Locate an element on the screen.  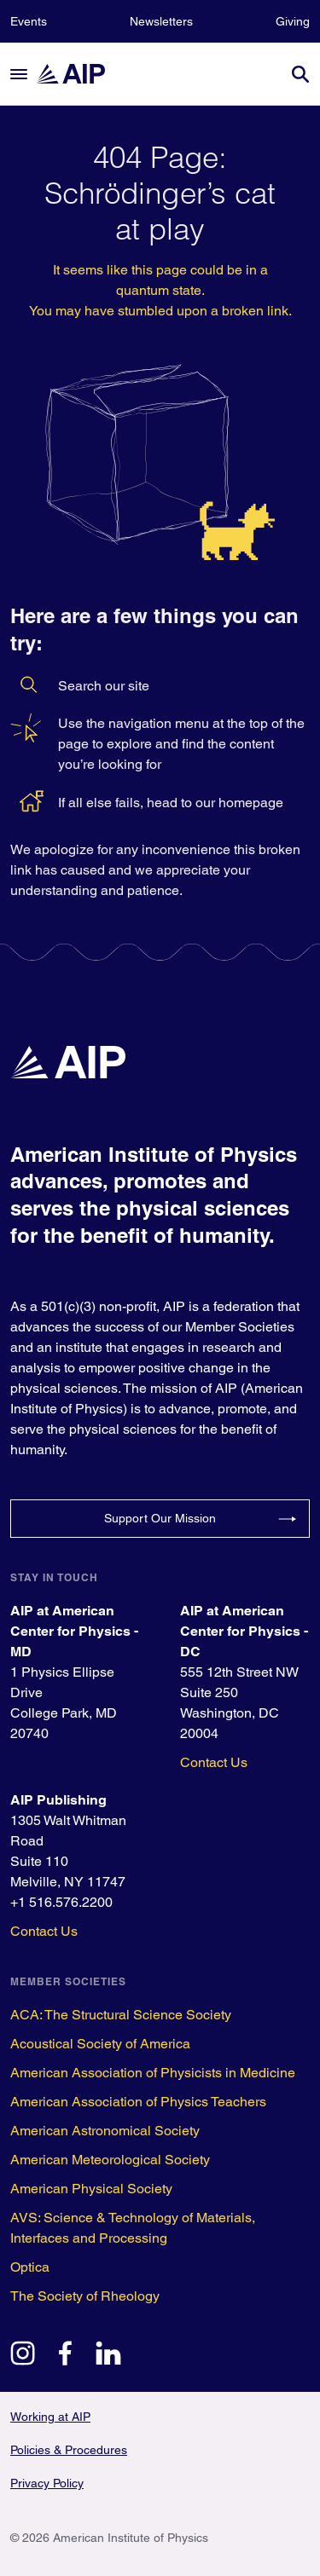
American Physical Society is located at coordinates (91, 2188).